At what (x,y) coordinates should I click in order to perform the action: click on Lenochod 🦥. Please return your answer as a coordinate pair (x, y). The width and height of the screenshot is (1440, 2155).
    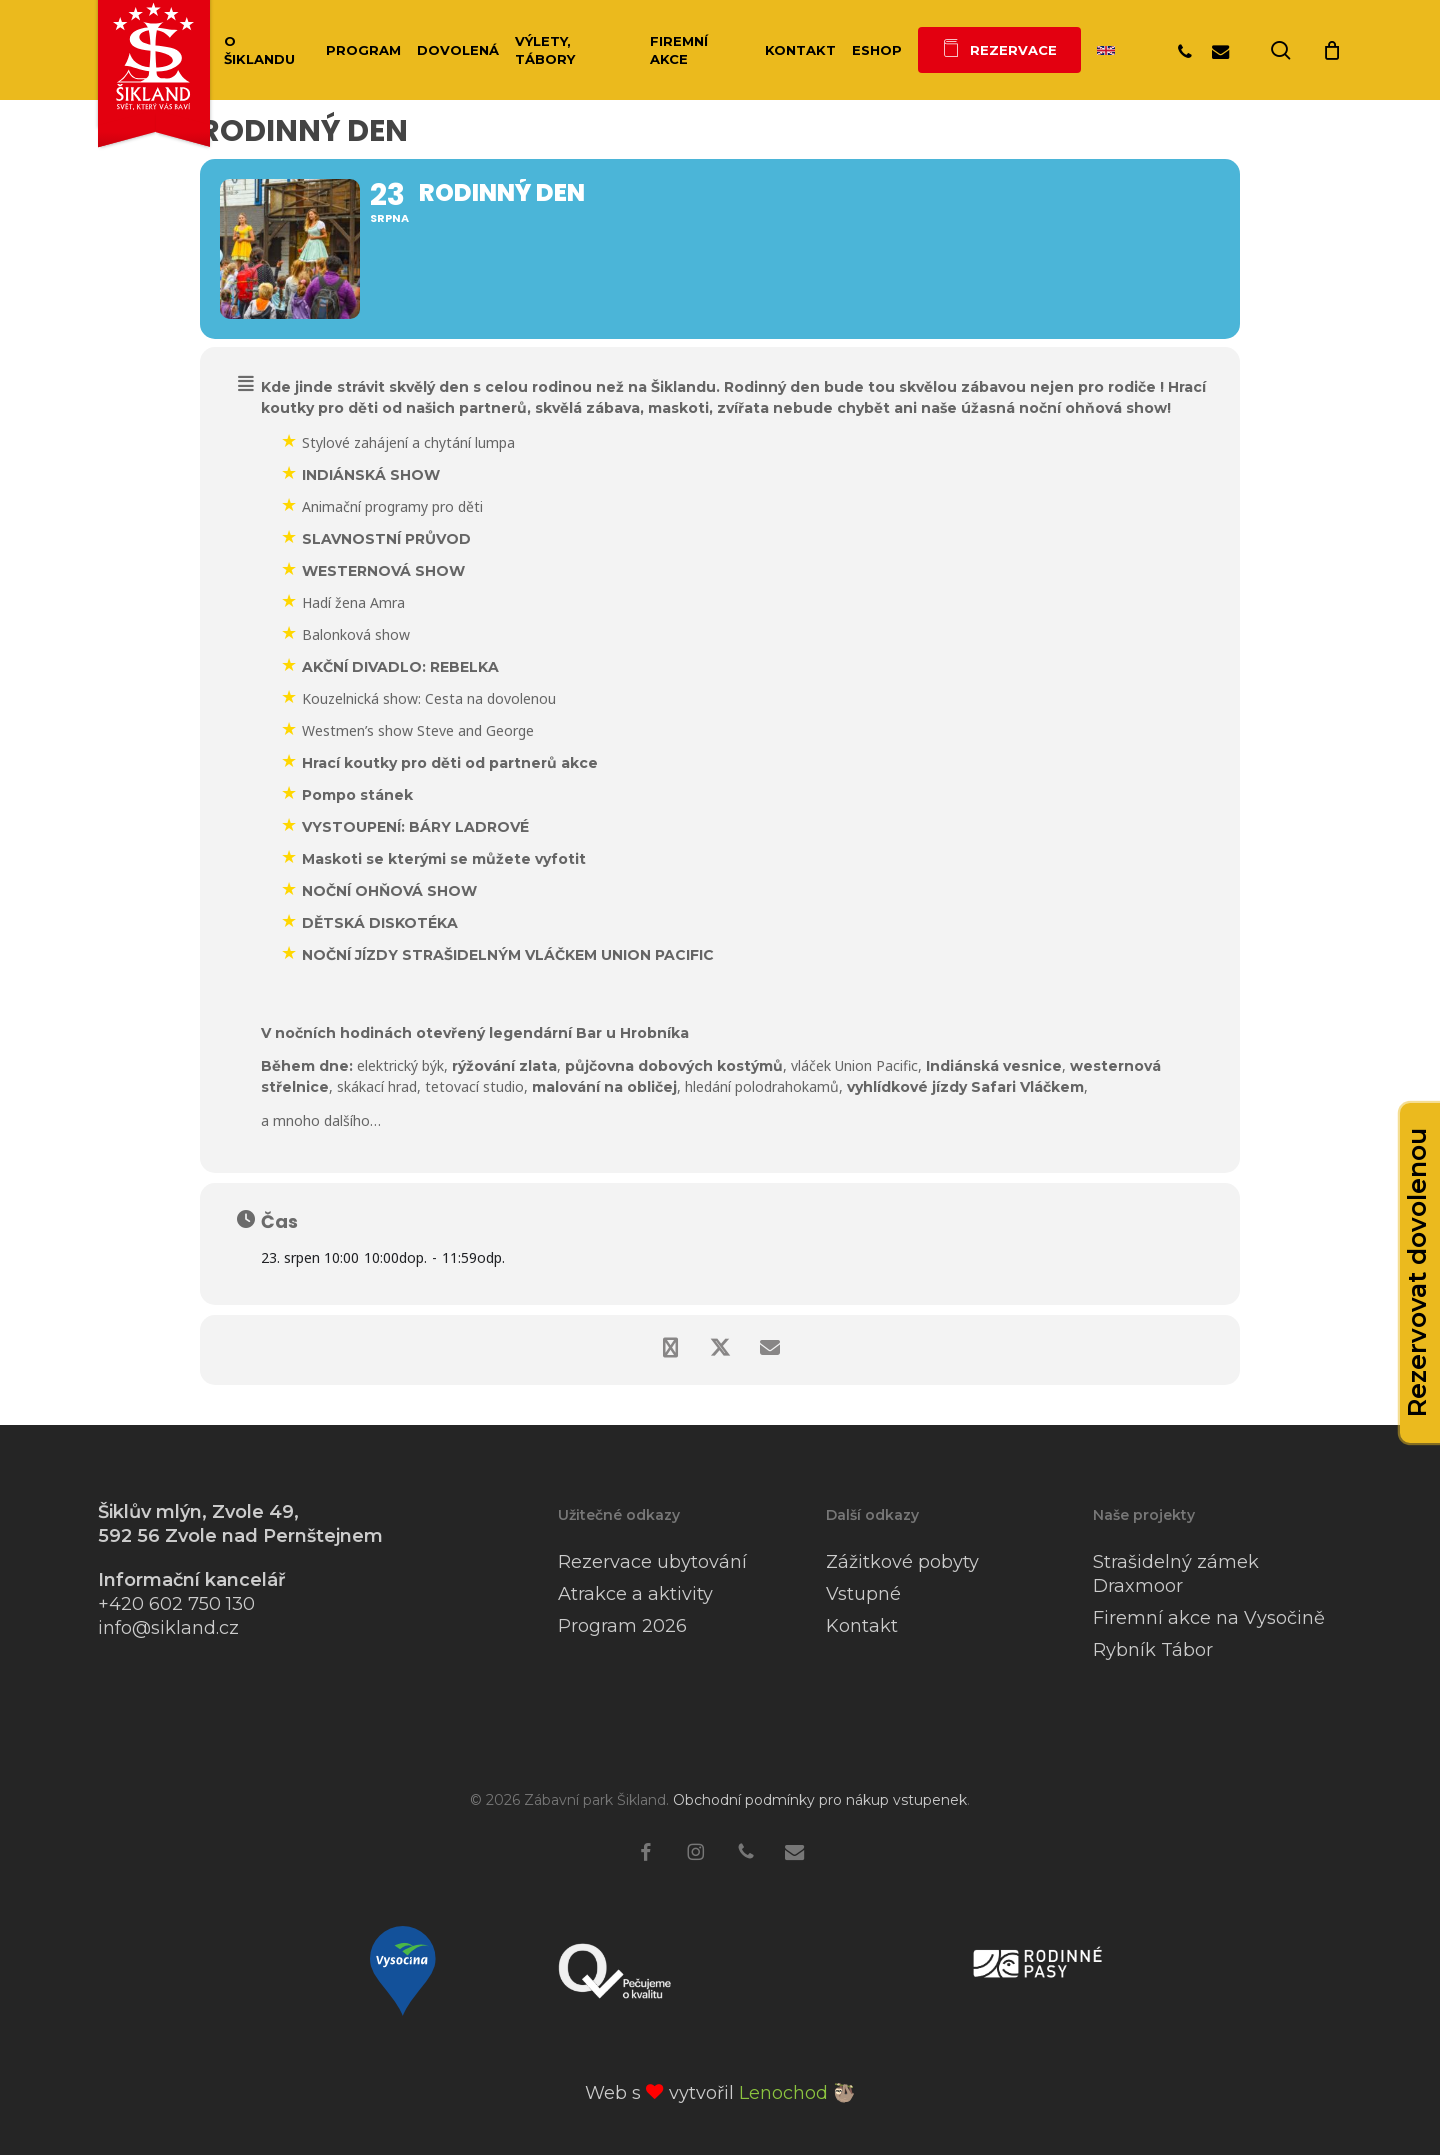
    Looking at the image, I should click on (797, 2093).